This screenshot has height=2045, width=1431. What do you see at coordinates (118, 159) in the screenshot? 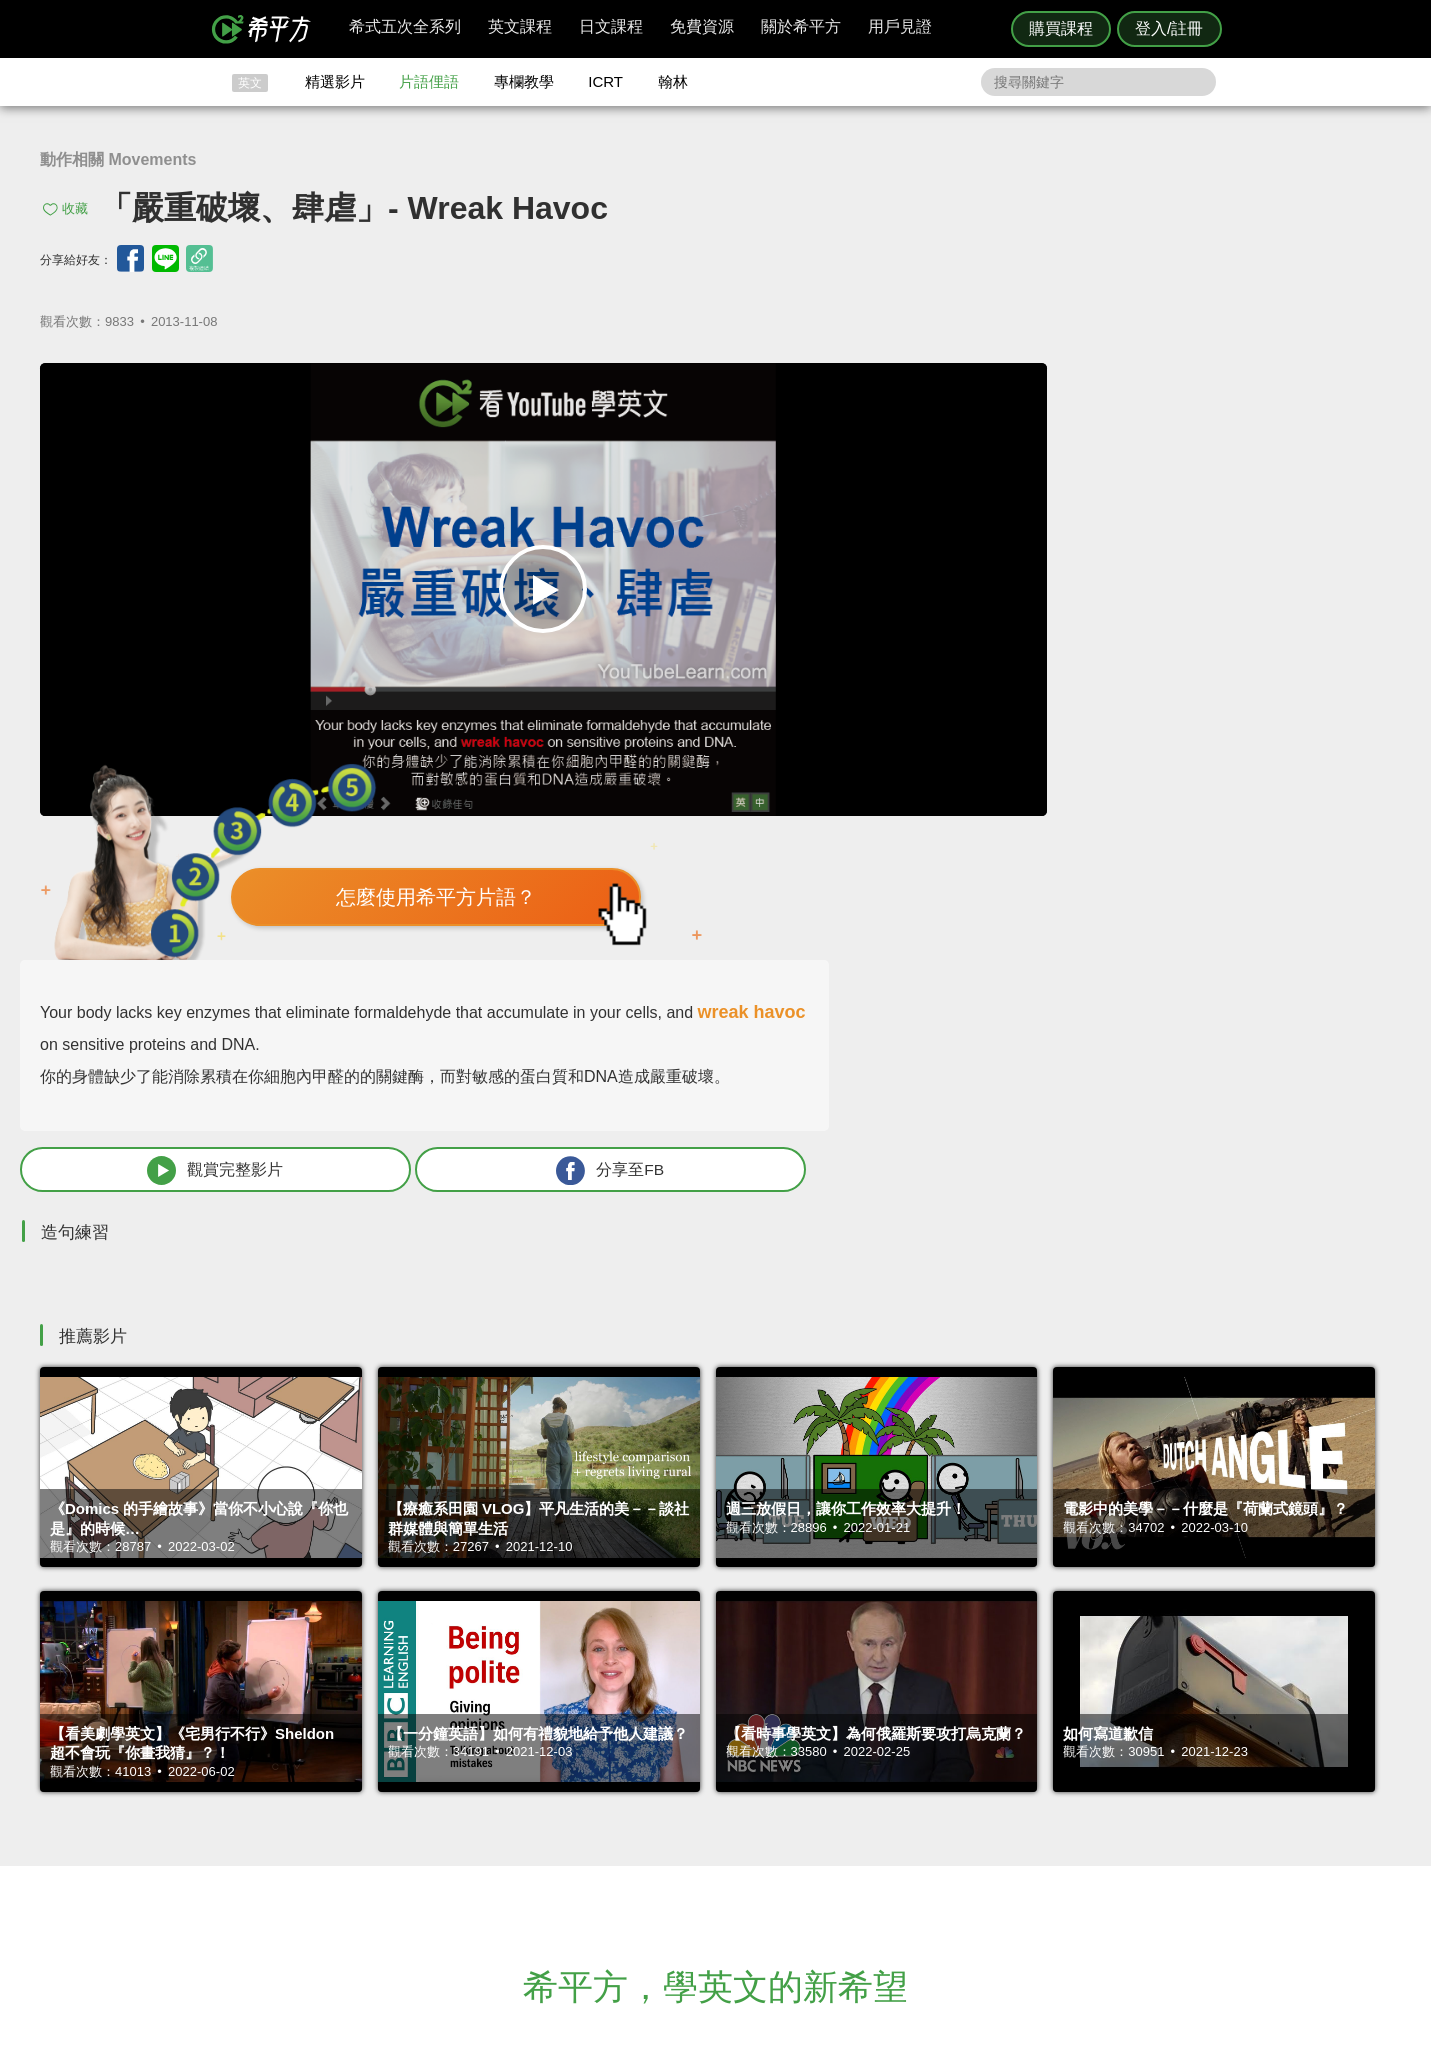
I see `動作相關 Movements` at bounding box center [118, 159].